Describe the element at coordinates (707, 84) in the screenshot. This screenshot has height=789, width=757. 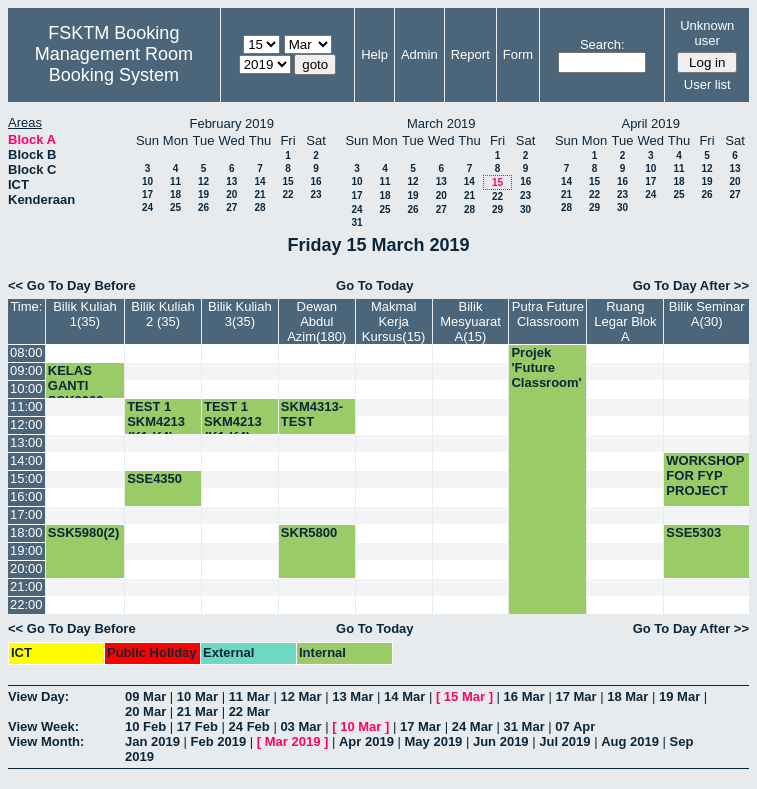
I see `User list` at that location.